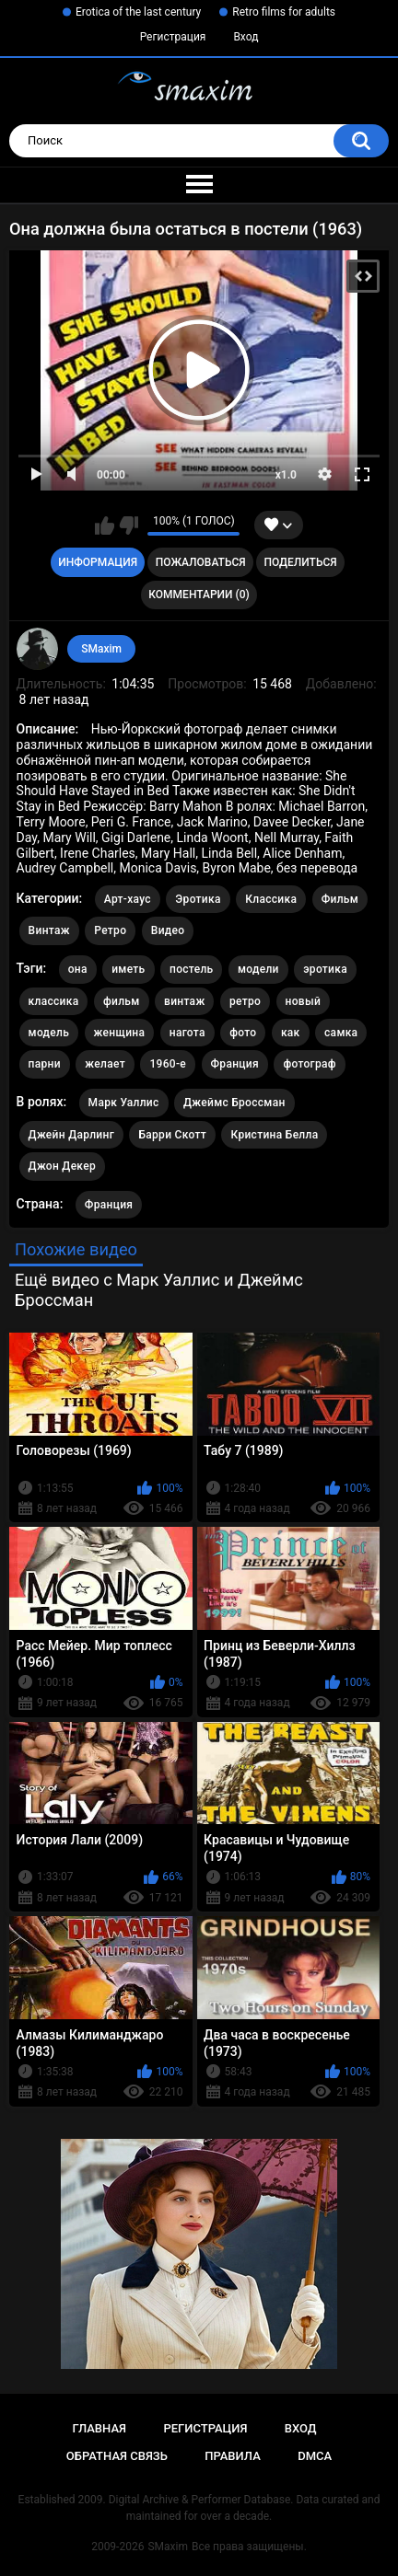  What do you see at coordinates (201, 562) in the screenshot?
I see `Пожаловаться` at bounding box center [201, 562].